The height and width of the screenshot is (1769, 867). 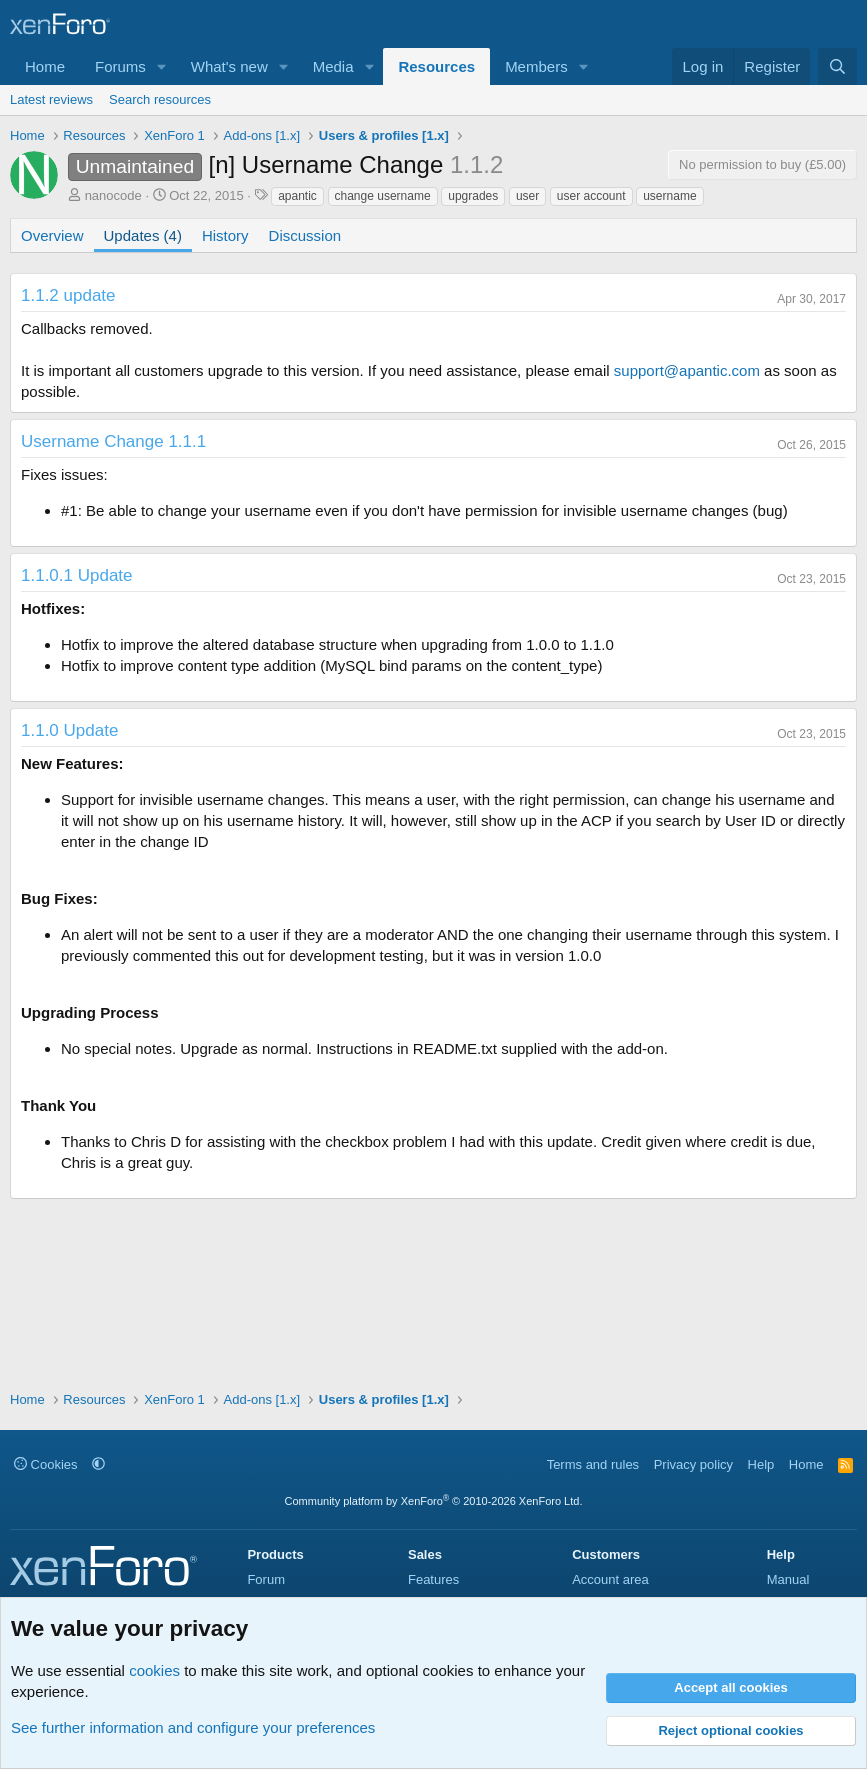 I want to click on [Search], so click(x=837, y=66).